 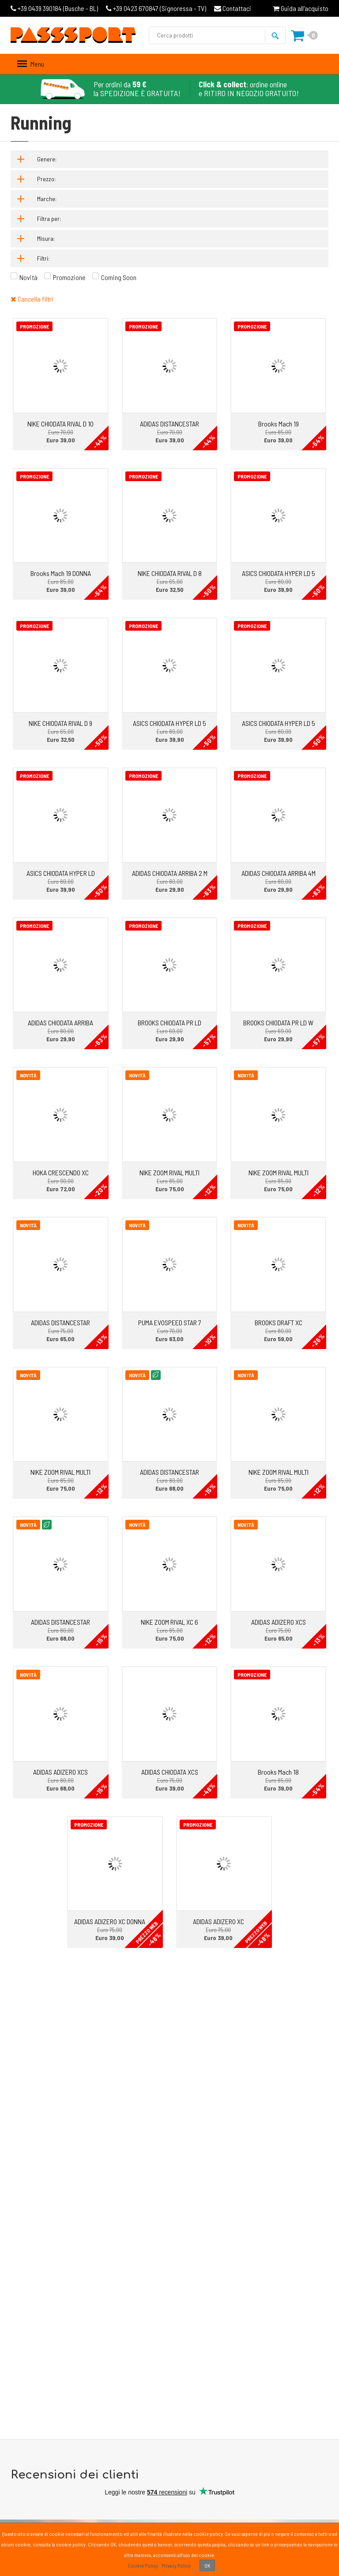 I want to click on Promozione, so click(x=69, y=277).